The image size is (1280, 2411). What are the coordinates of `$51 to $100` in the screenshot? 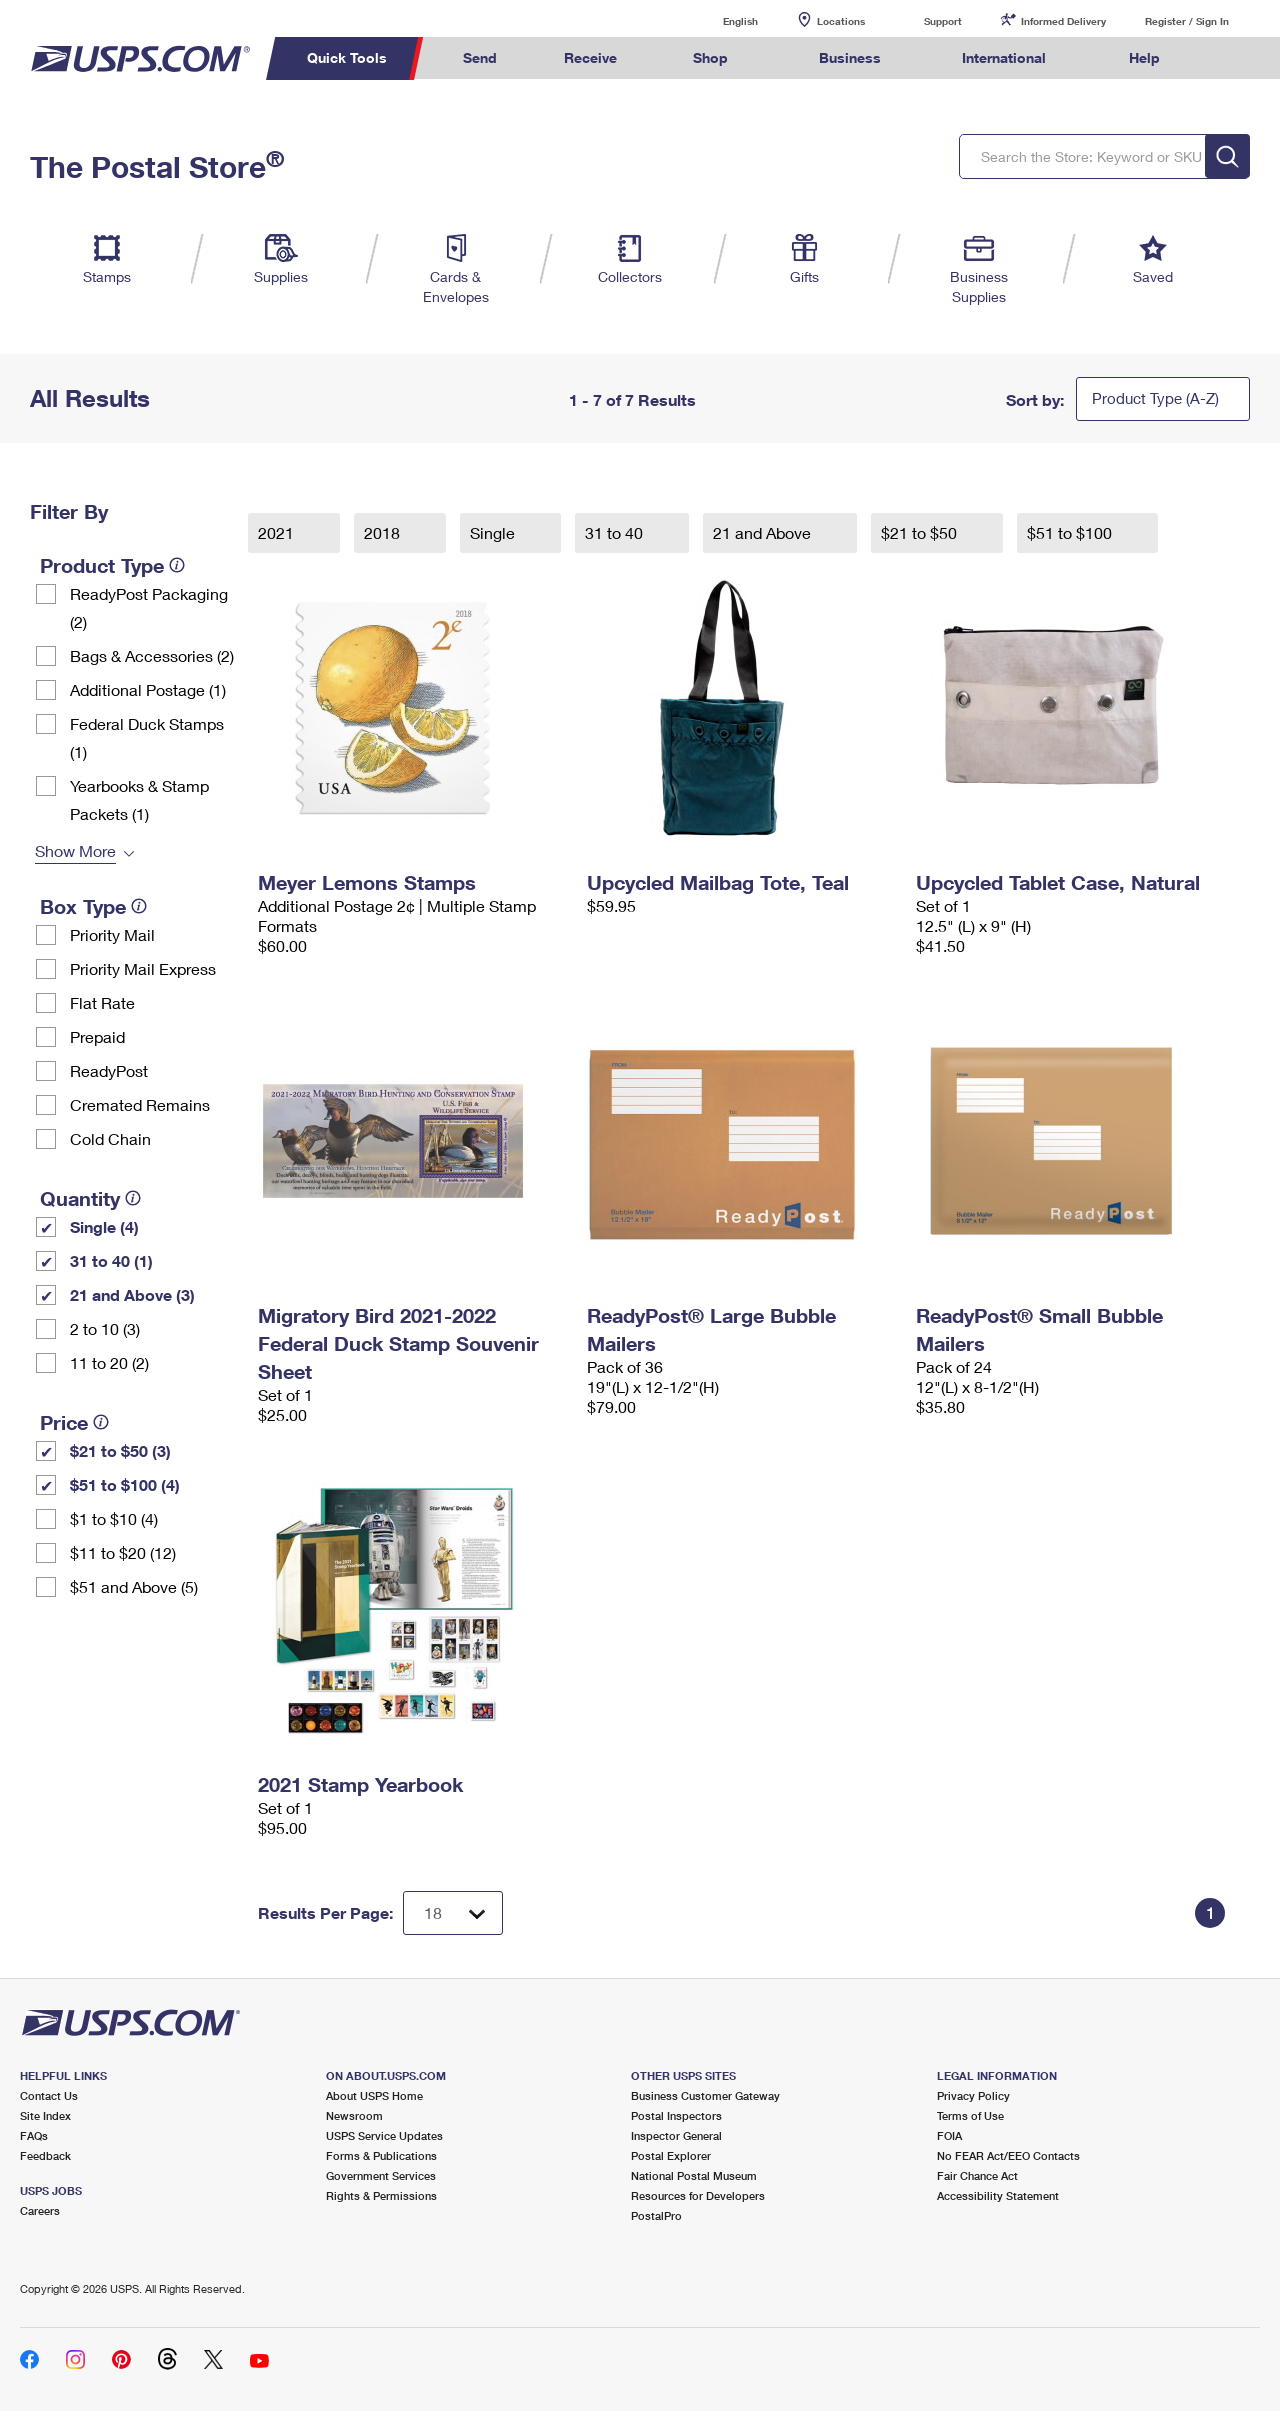 It's located at (1071, 532).